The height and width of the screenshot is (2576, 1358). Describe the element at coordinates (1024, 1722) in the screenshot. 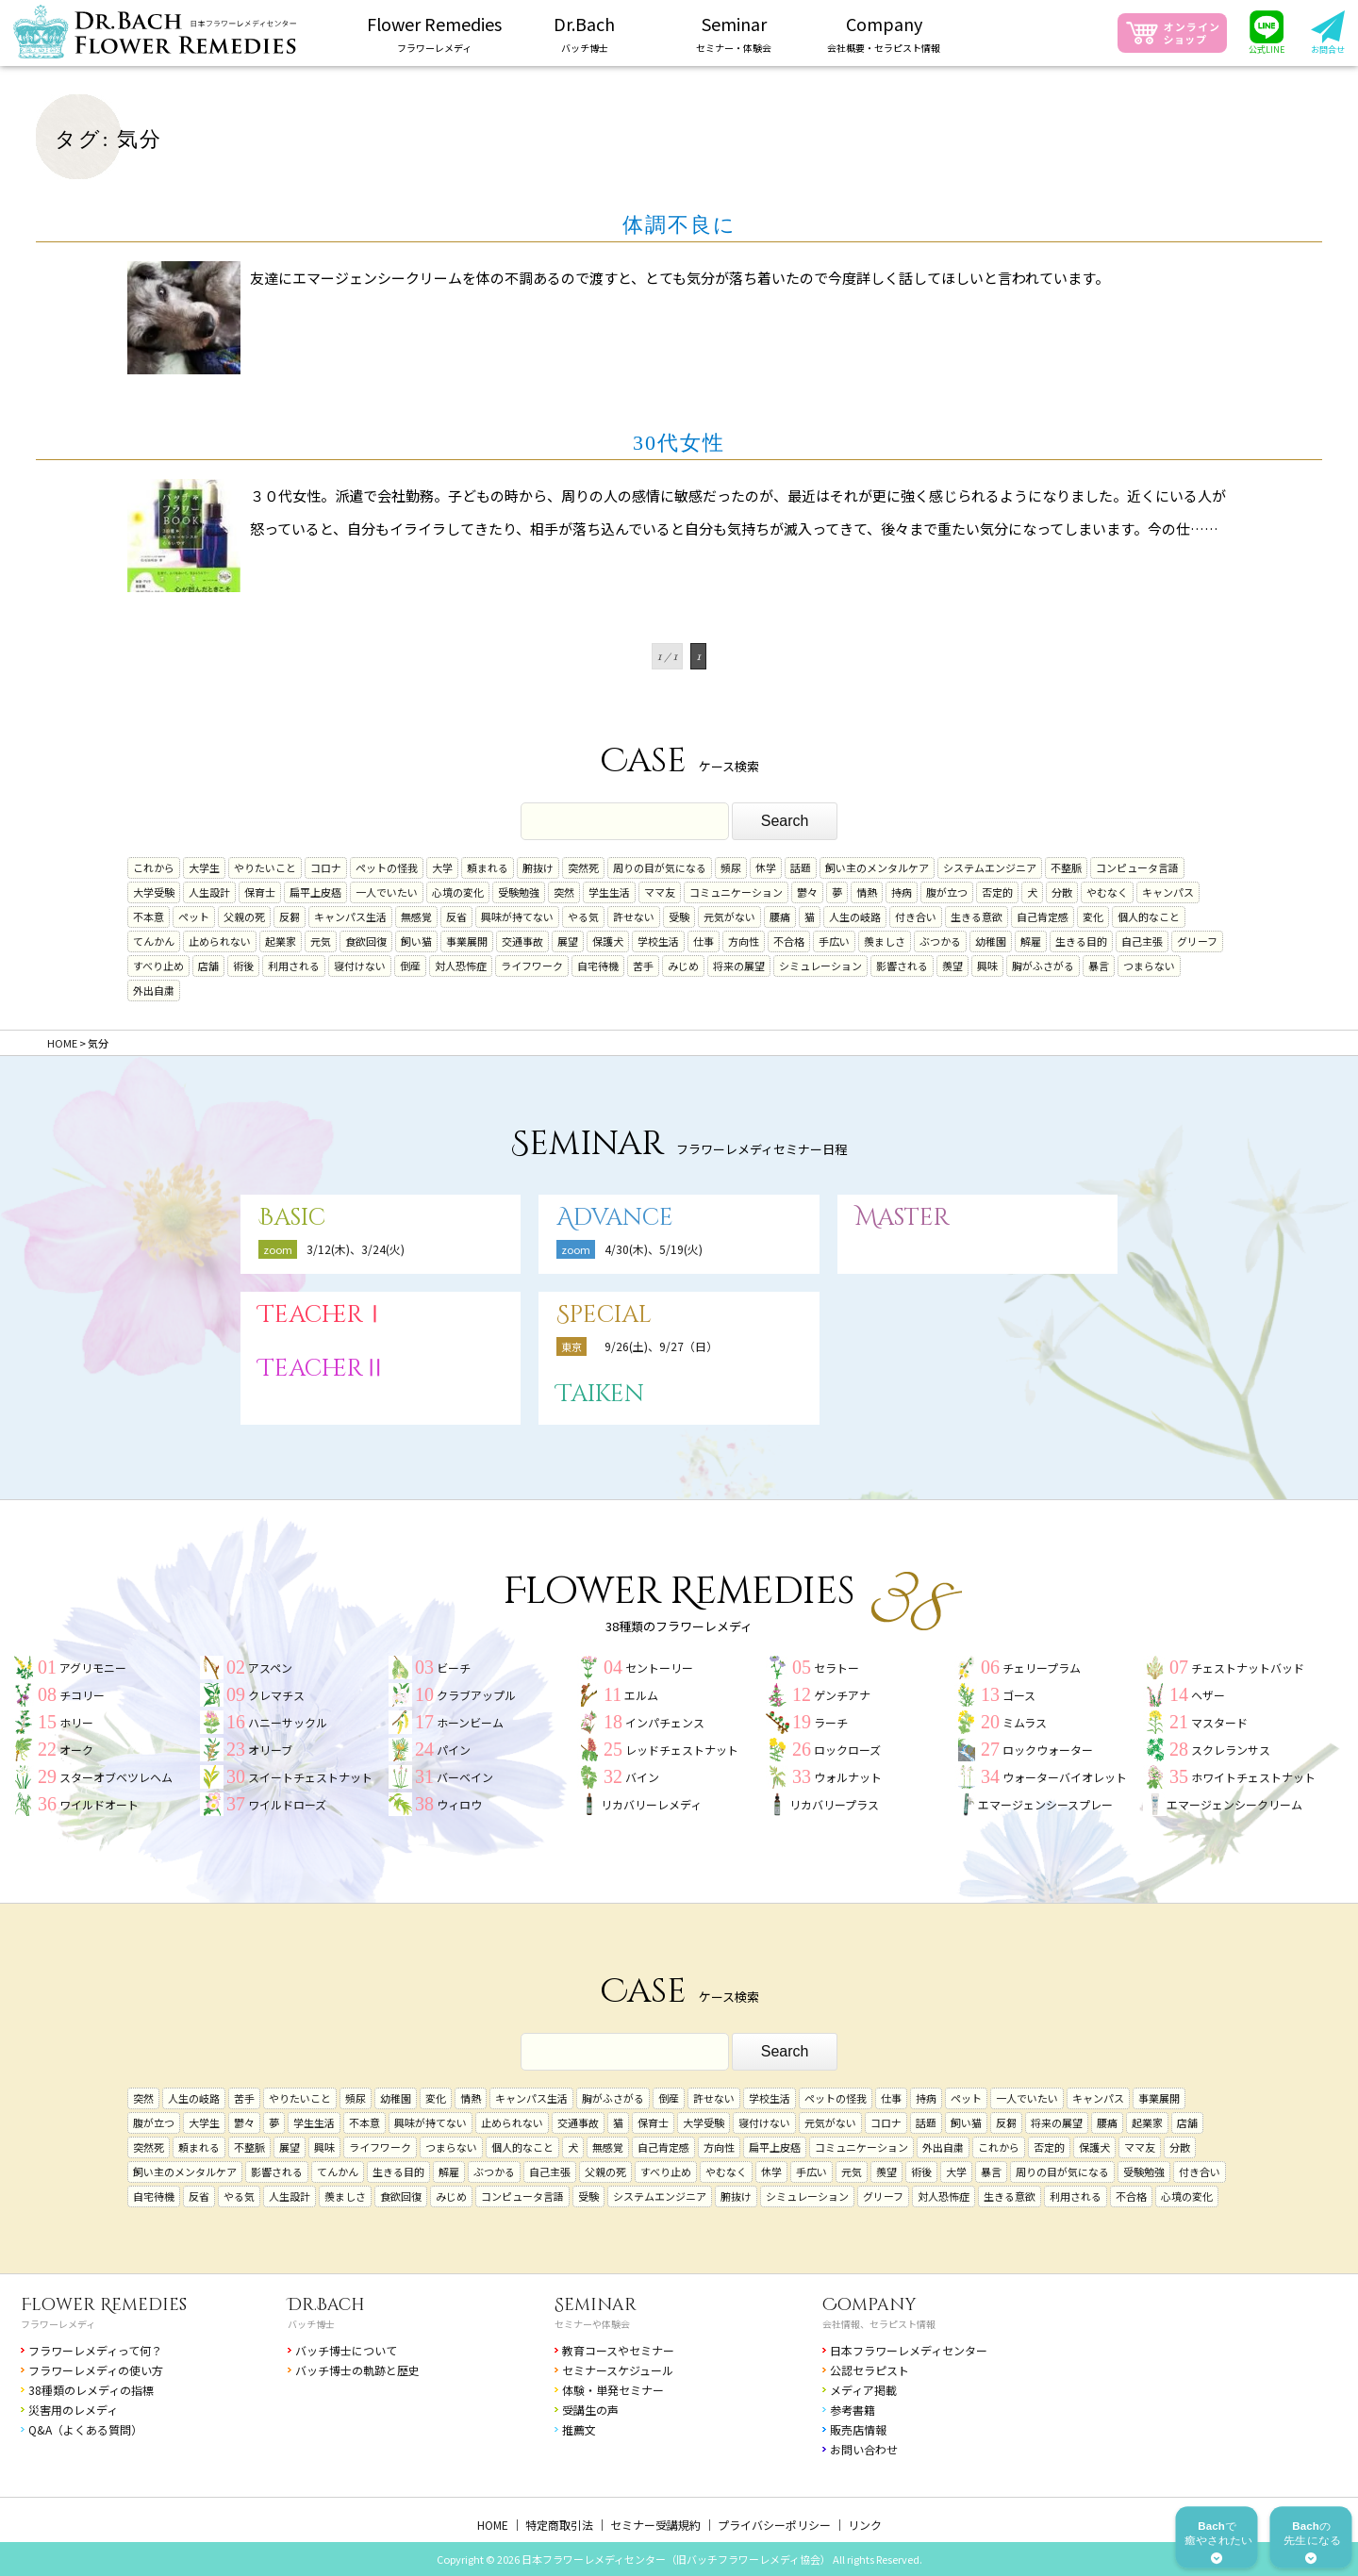

I see `ミムラス` at that location.